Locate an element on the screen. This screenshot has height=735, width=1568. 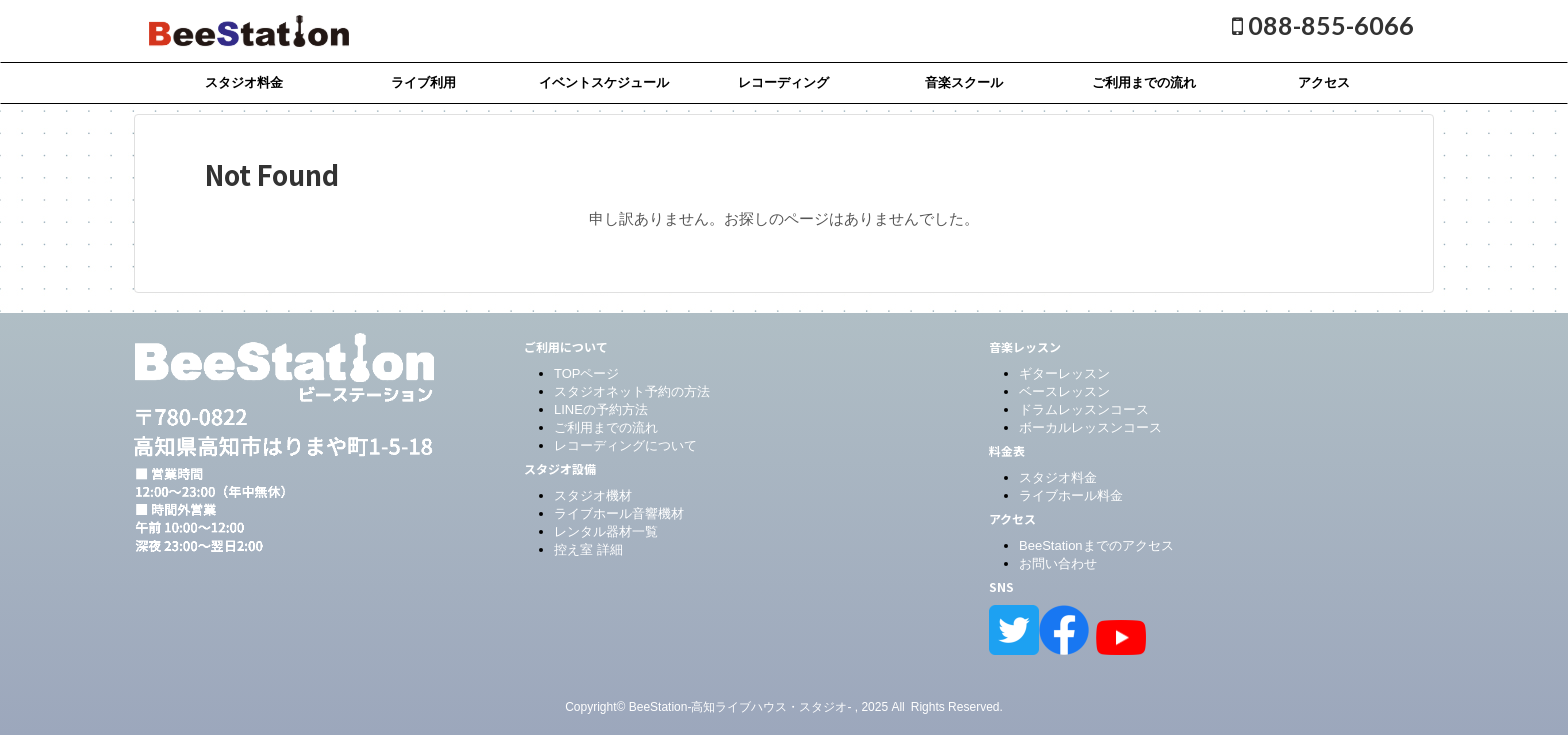
レコーディング is located at coordinates (783, 82).